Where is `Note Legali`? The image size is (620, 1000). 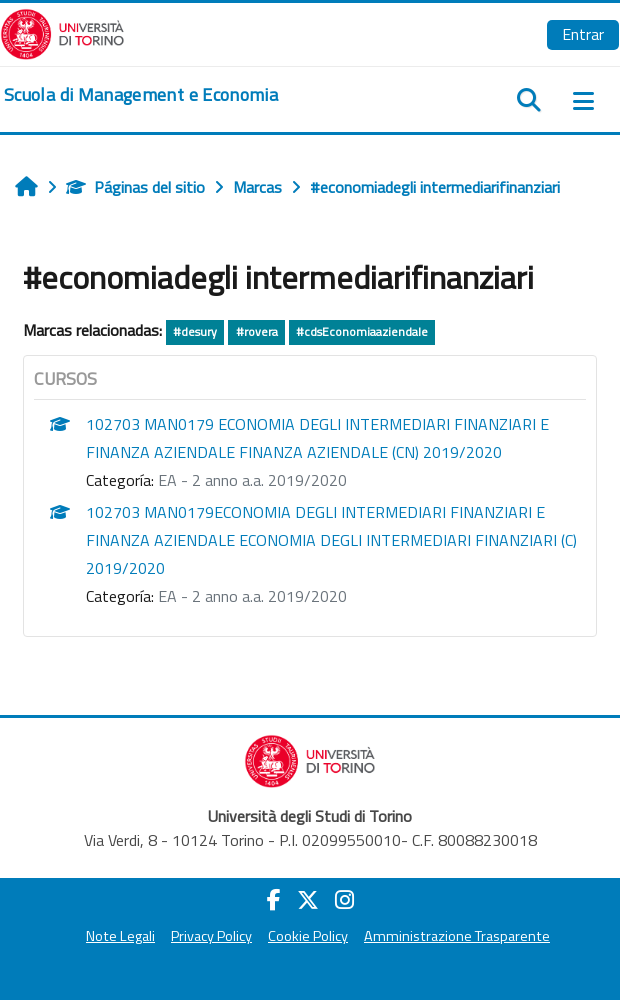
Note Legali is located at coordinates (120, 936).